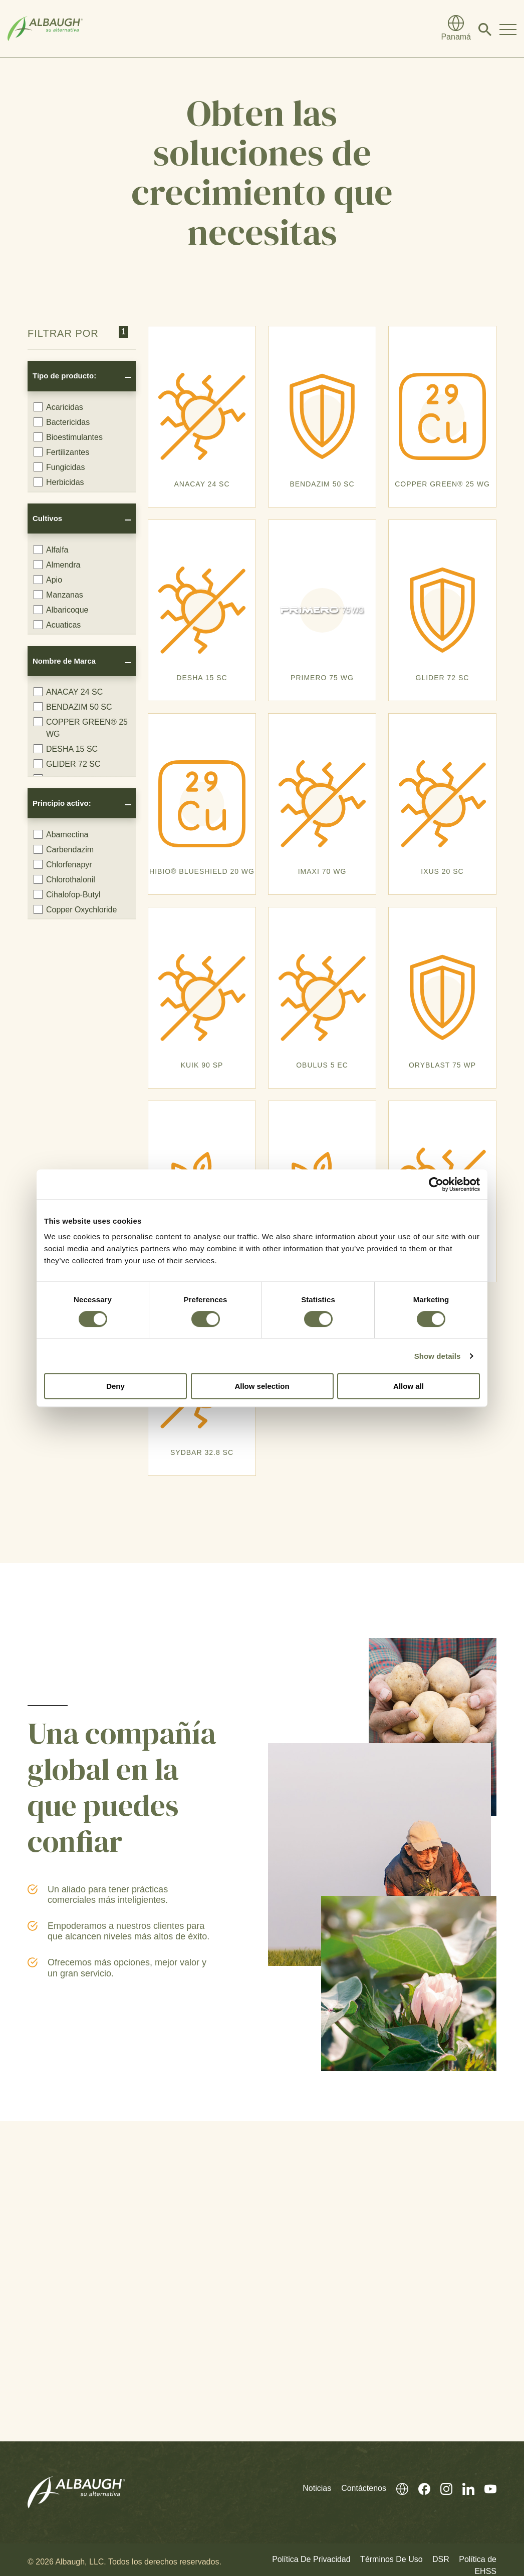  Describe the element at coordinates (66, 748) in the screenshot. I see `DESHA 15 SC` at that location.